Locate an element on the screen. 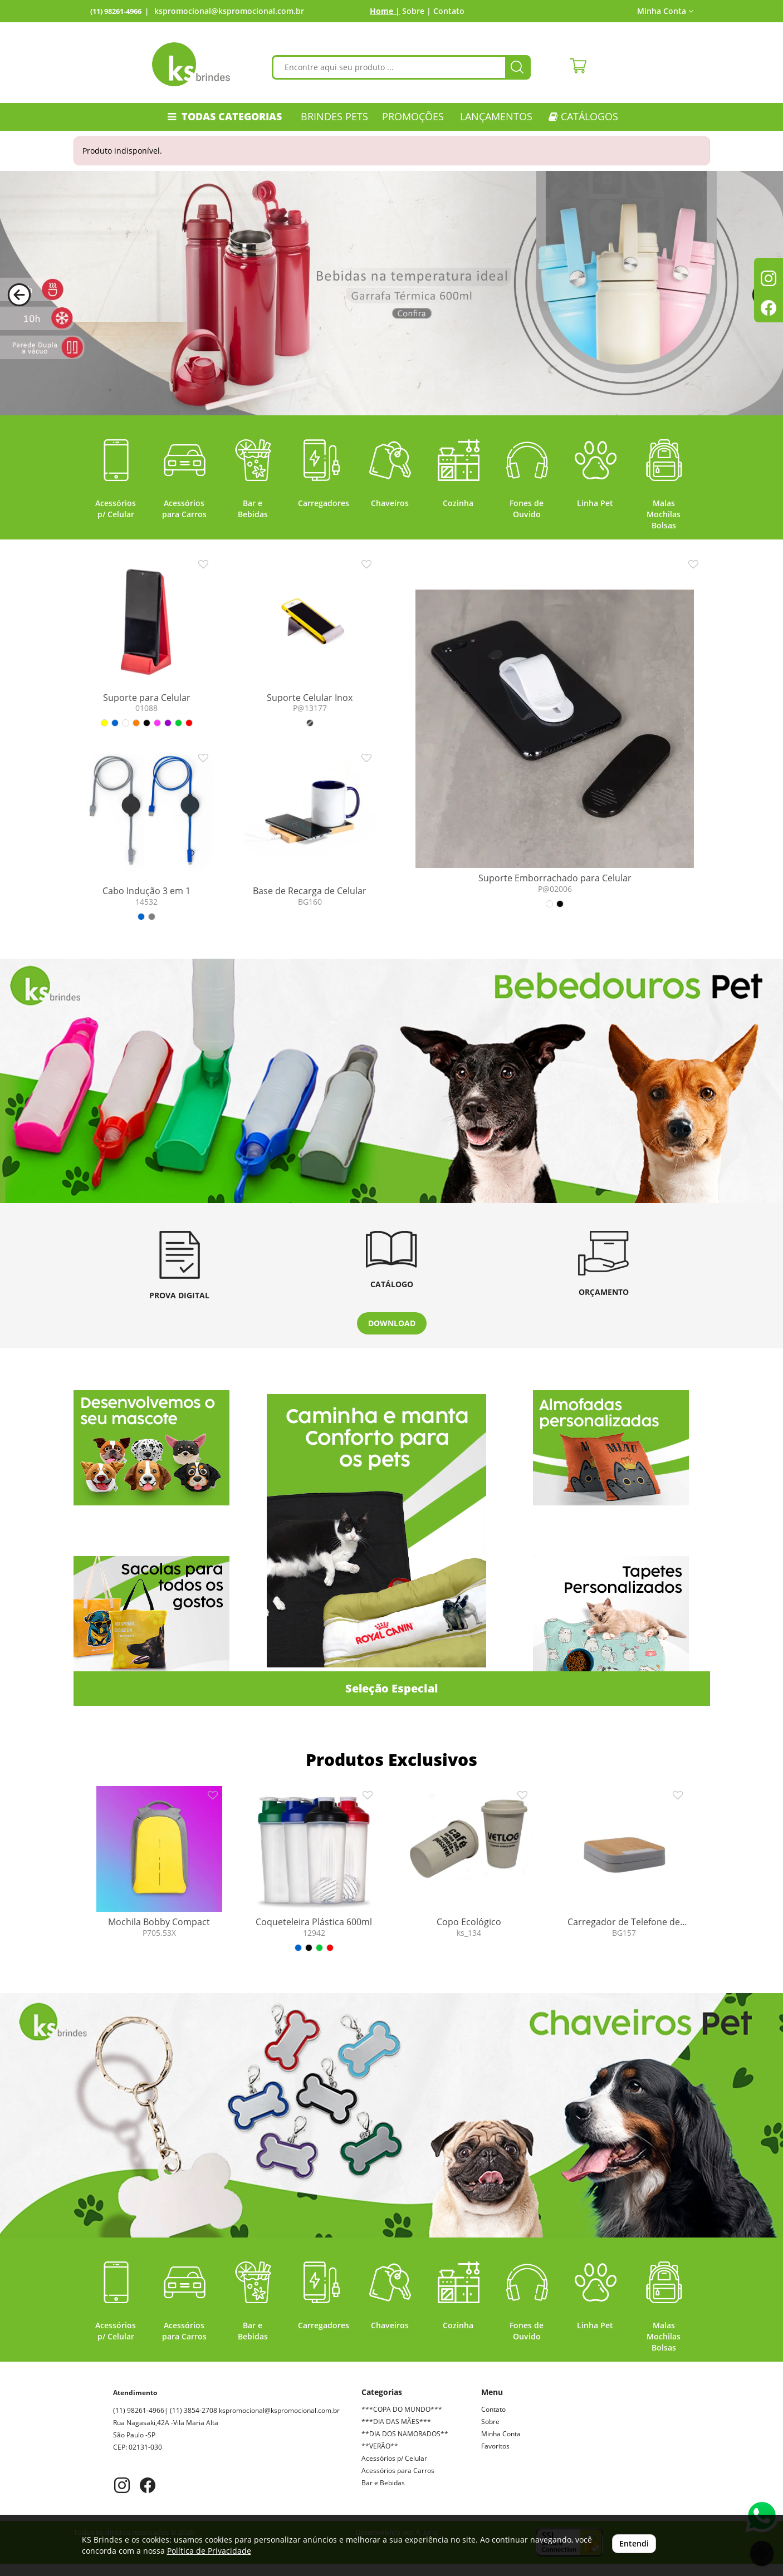  Acessórios para Carros is located at coordinates (397, 2470).